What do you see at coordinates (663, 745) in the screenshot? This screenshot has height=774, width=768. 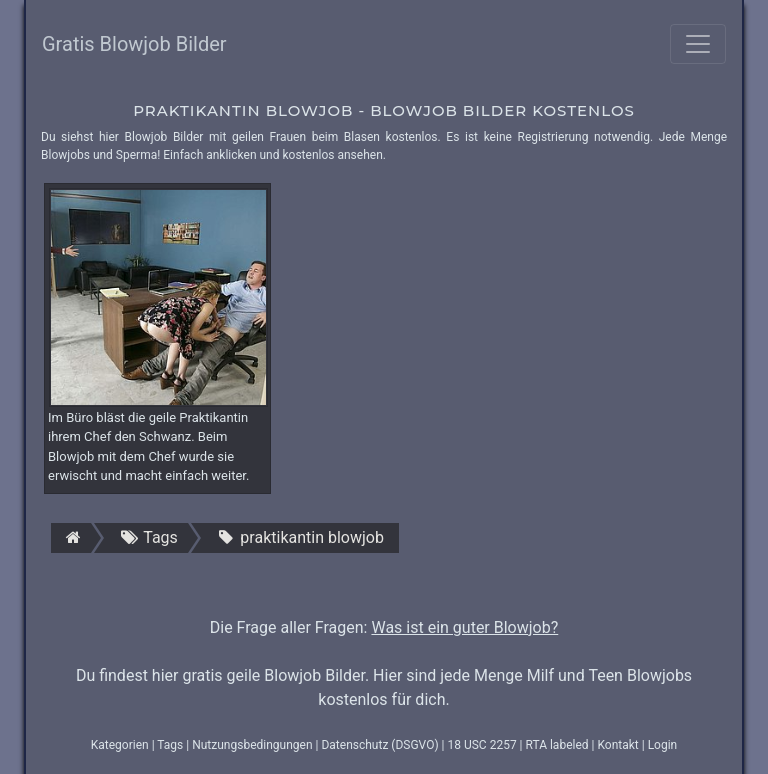 I see `Login` at bounding box center [663, 745].